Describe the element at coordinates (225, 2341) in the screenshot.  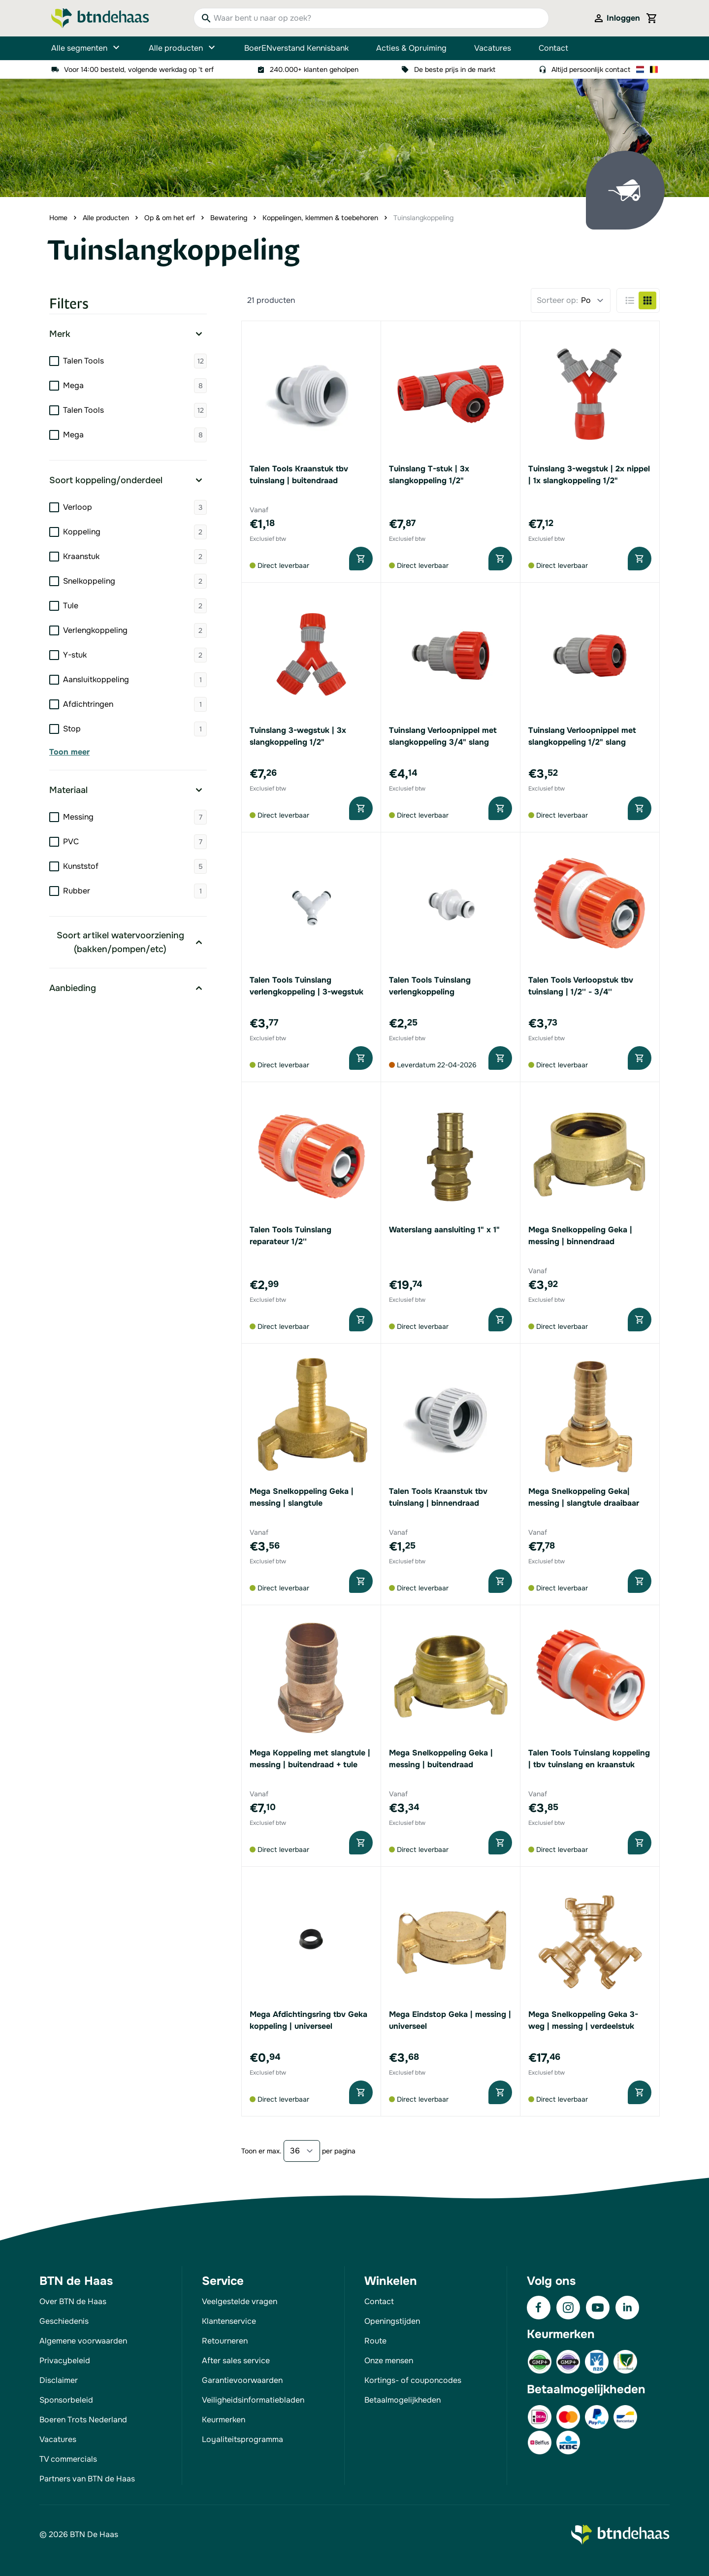
I see `Retourneren` at that location.